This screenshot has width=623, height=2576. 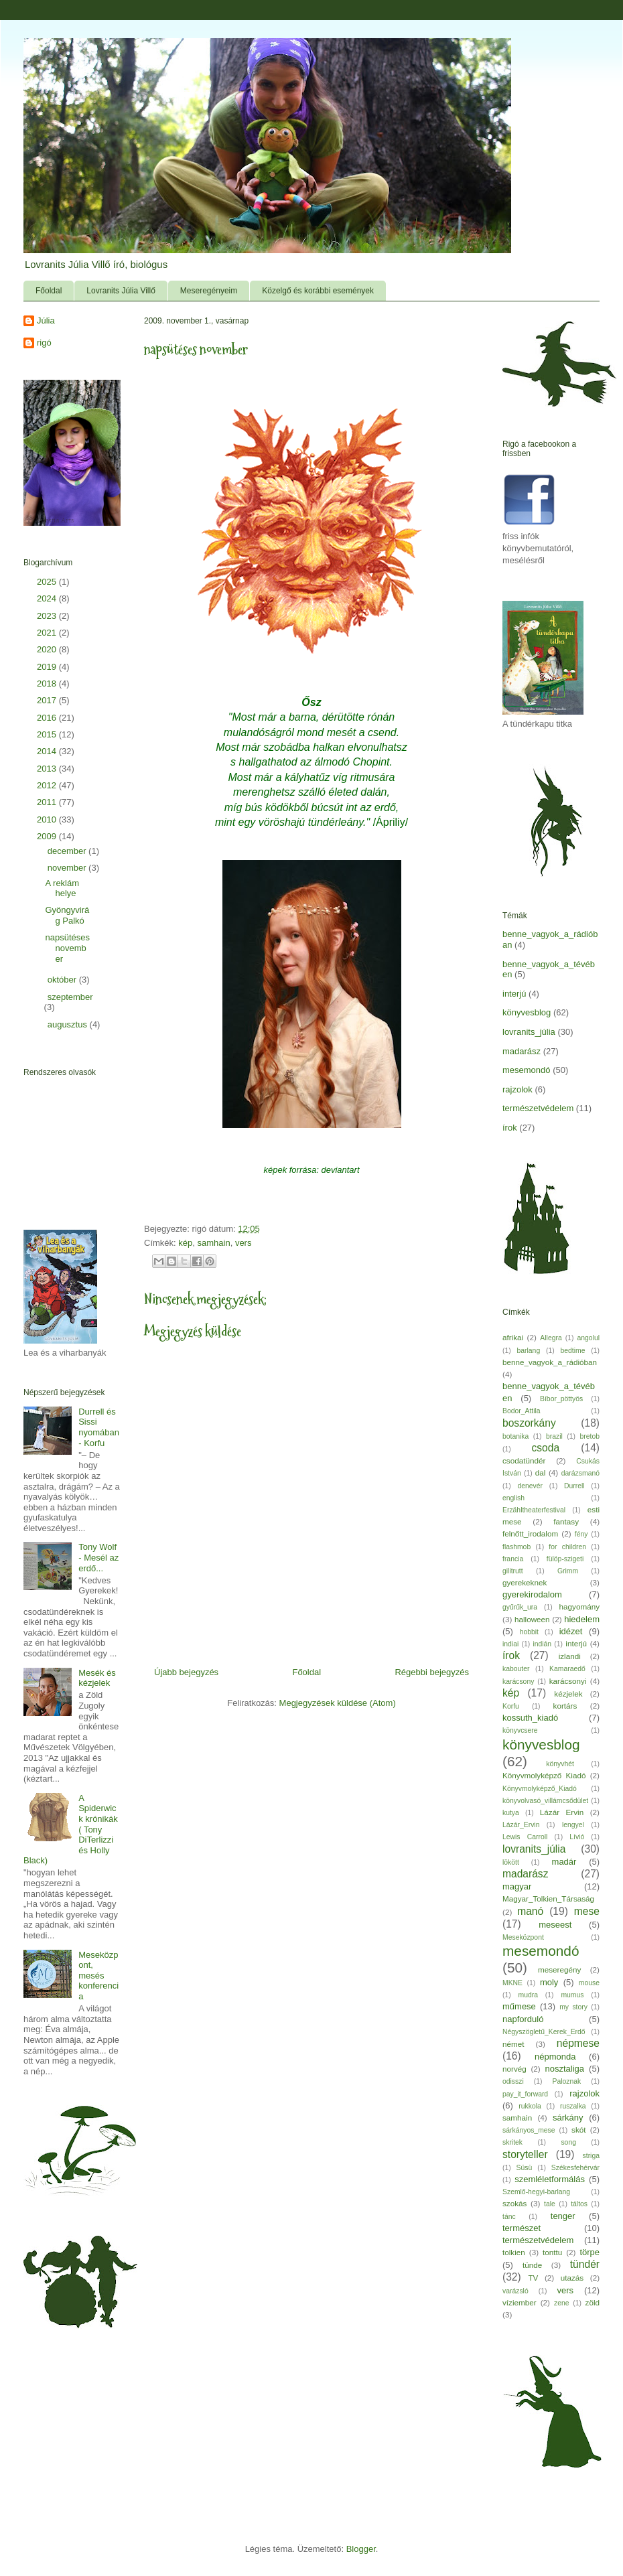 I want to click on kossuth_kiadó, so click(x=530, y=1718).